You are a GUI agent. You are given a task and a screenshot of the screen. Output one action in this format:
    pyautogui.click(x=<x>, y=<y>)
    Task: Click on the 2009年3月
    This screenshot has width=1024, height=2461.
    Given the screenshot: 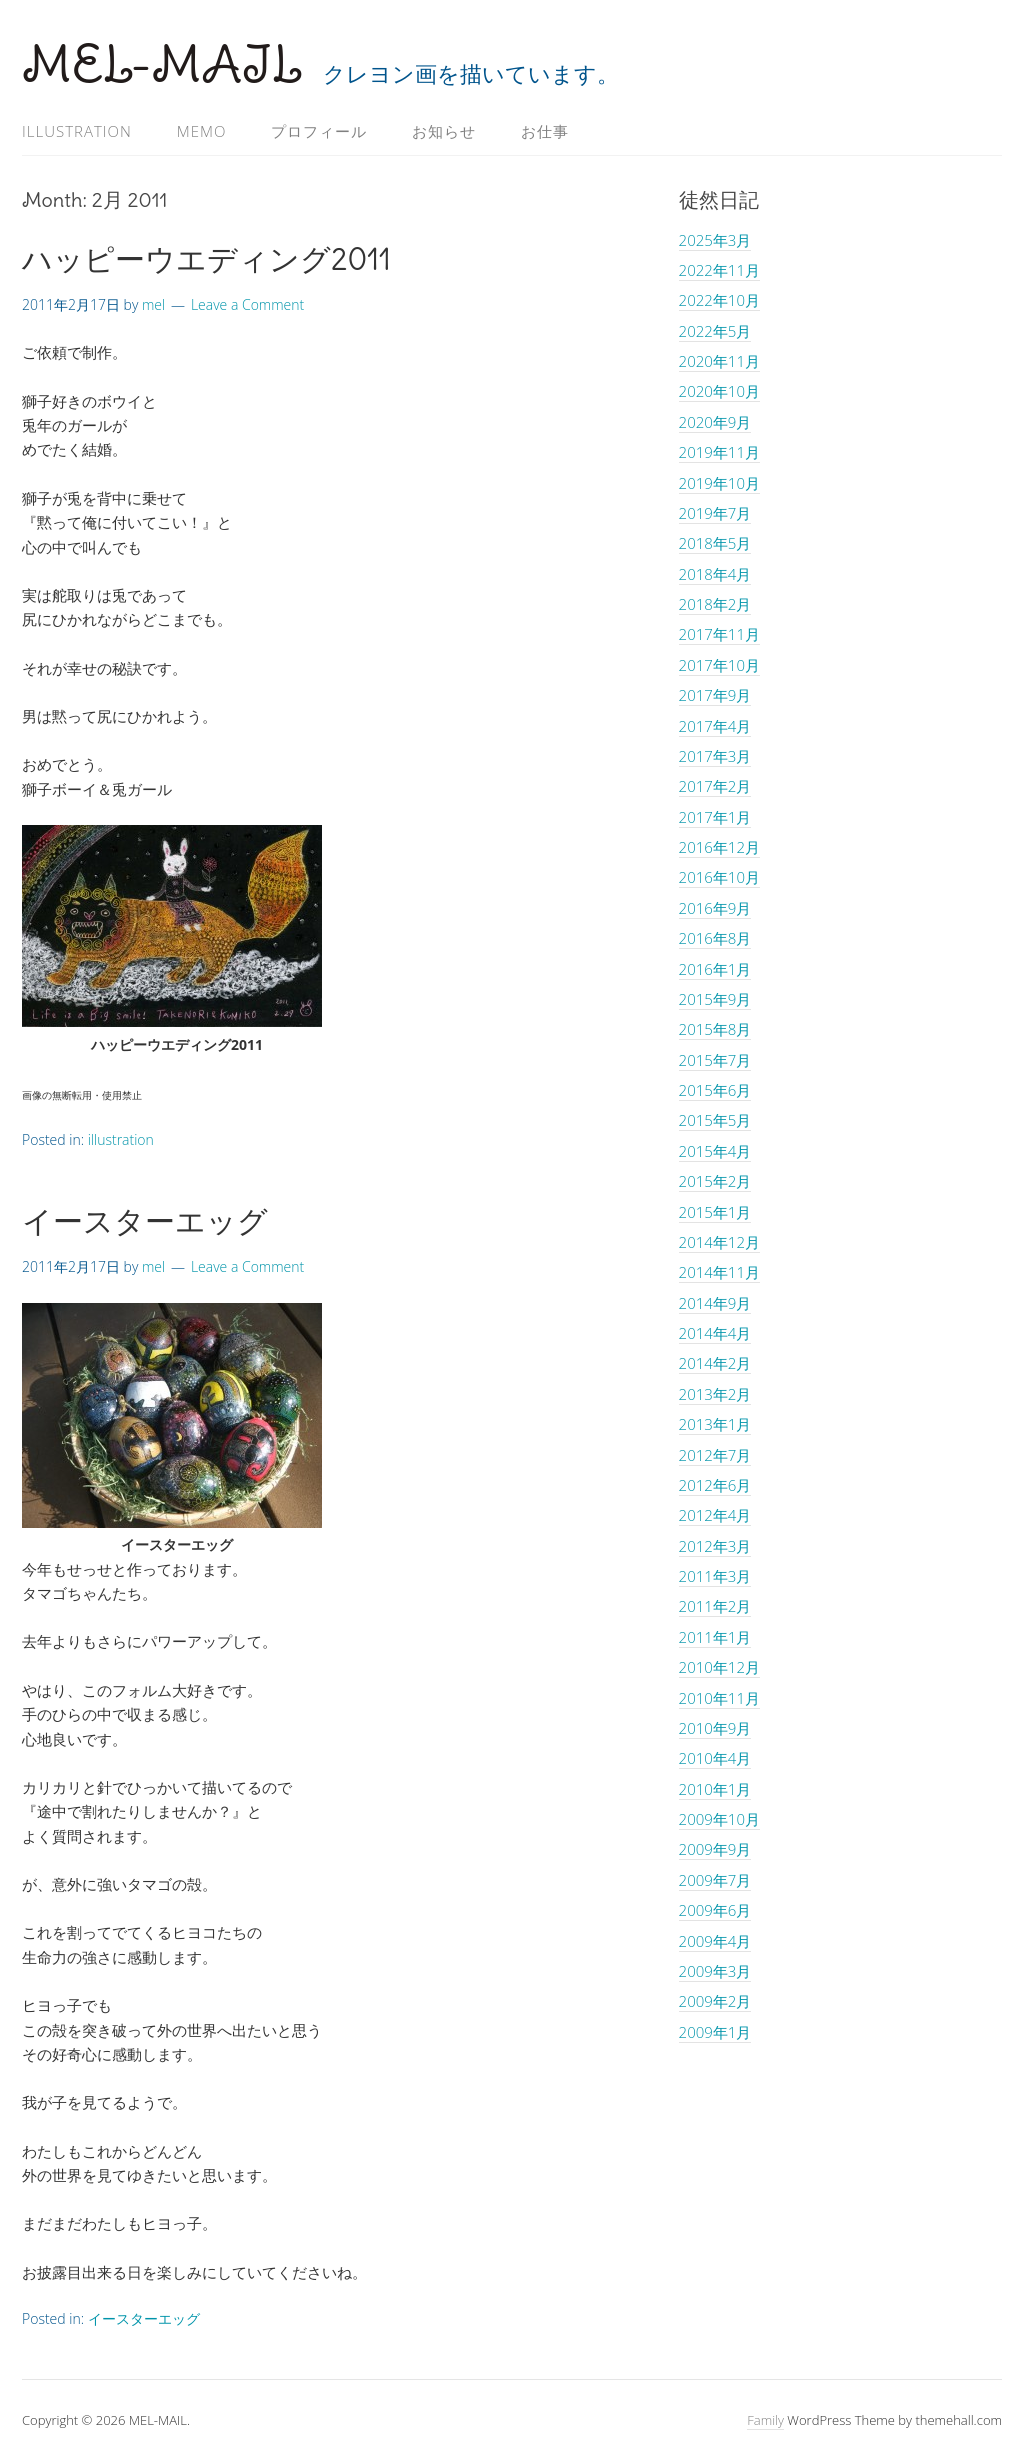 What is the action you would take?
    pyautogui.click(x=715, y=1971)
    